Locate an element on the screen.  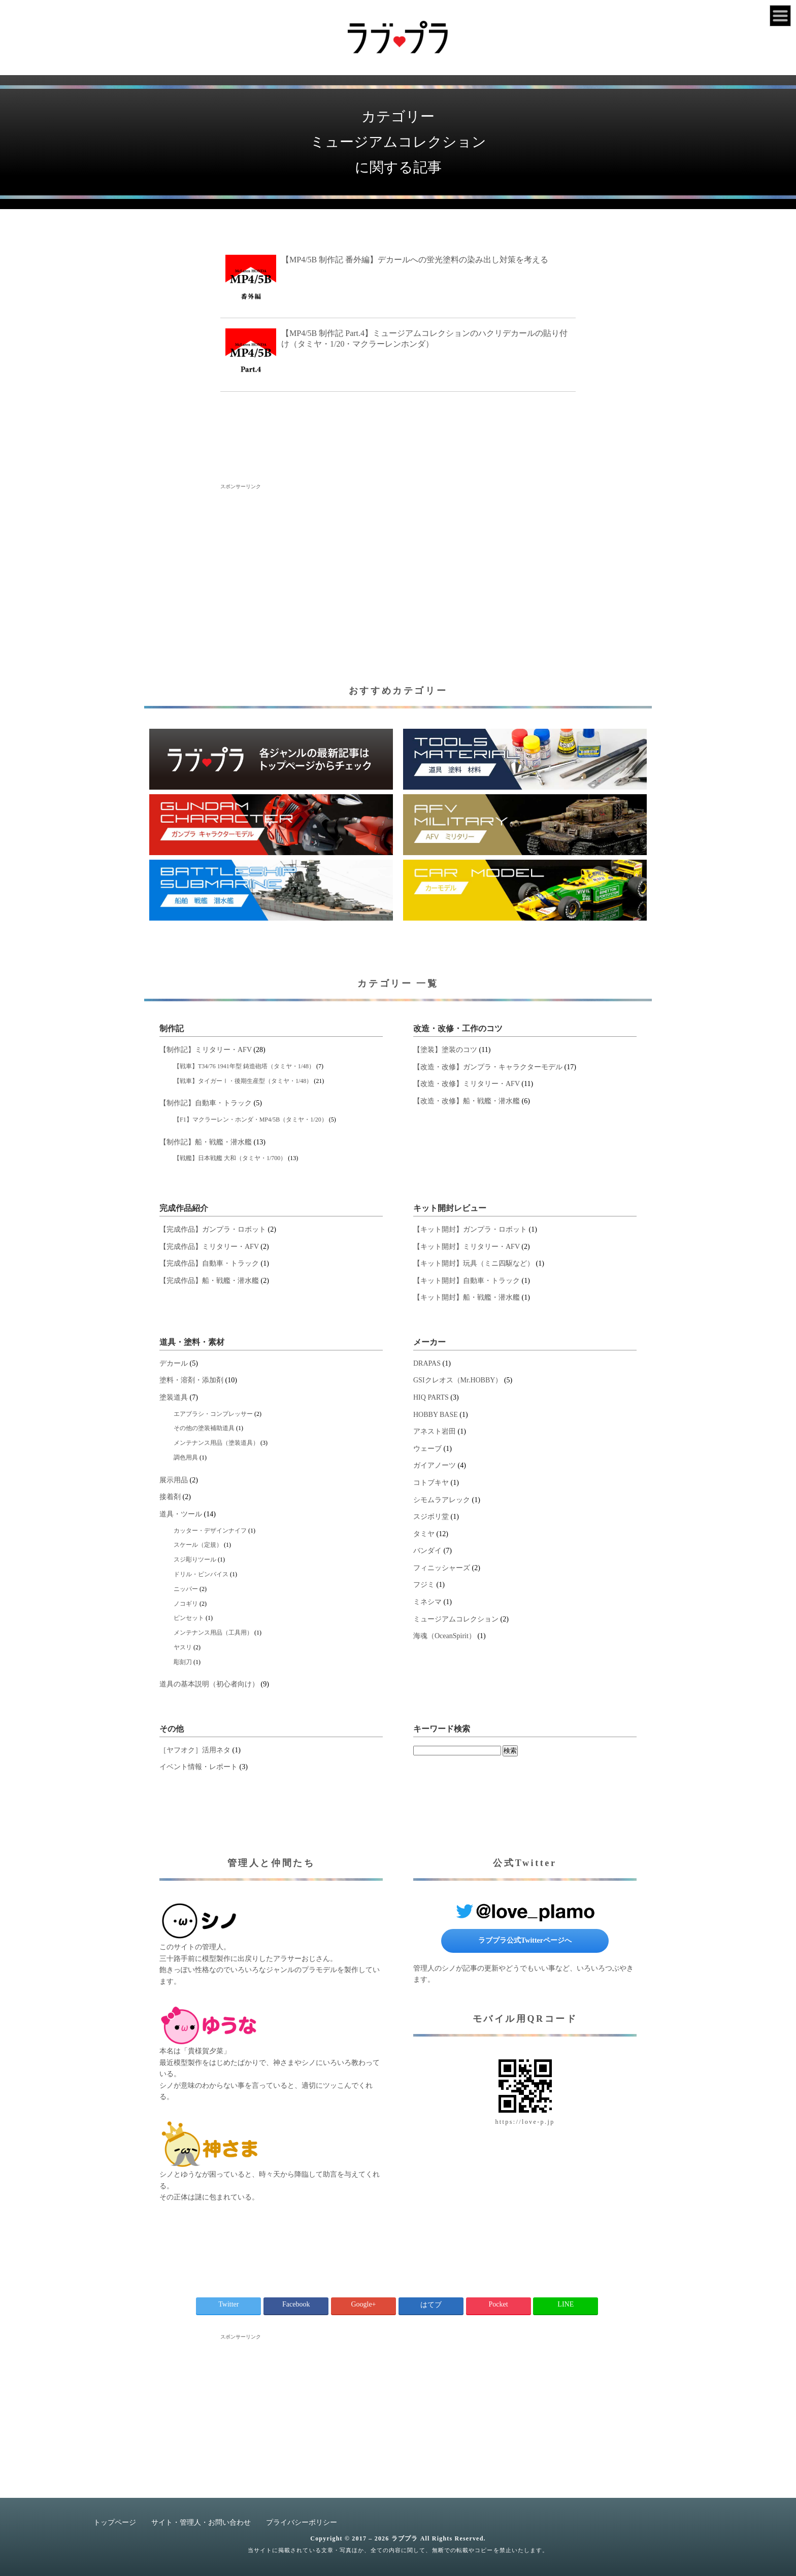
塗料・溶剤・添加剤 is located at coordinates (191, 1380).